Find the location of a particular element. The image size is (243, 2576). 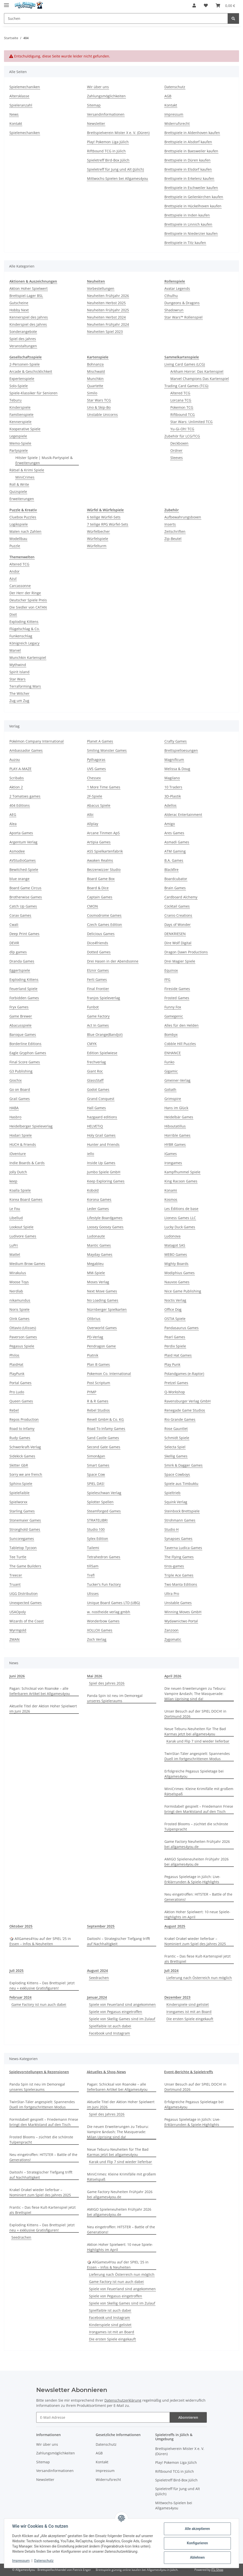

Scribabs is located at coordinates (16, 778).